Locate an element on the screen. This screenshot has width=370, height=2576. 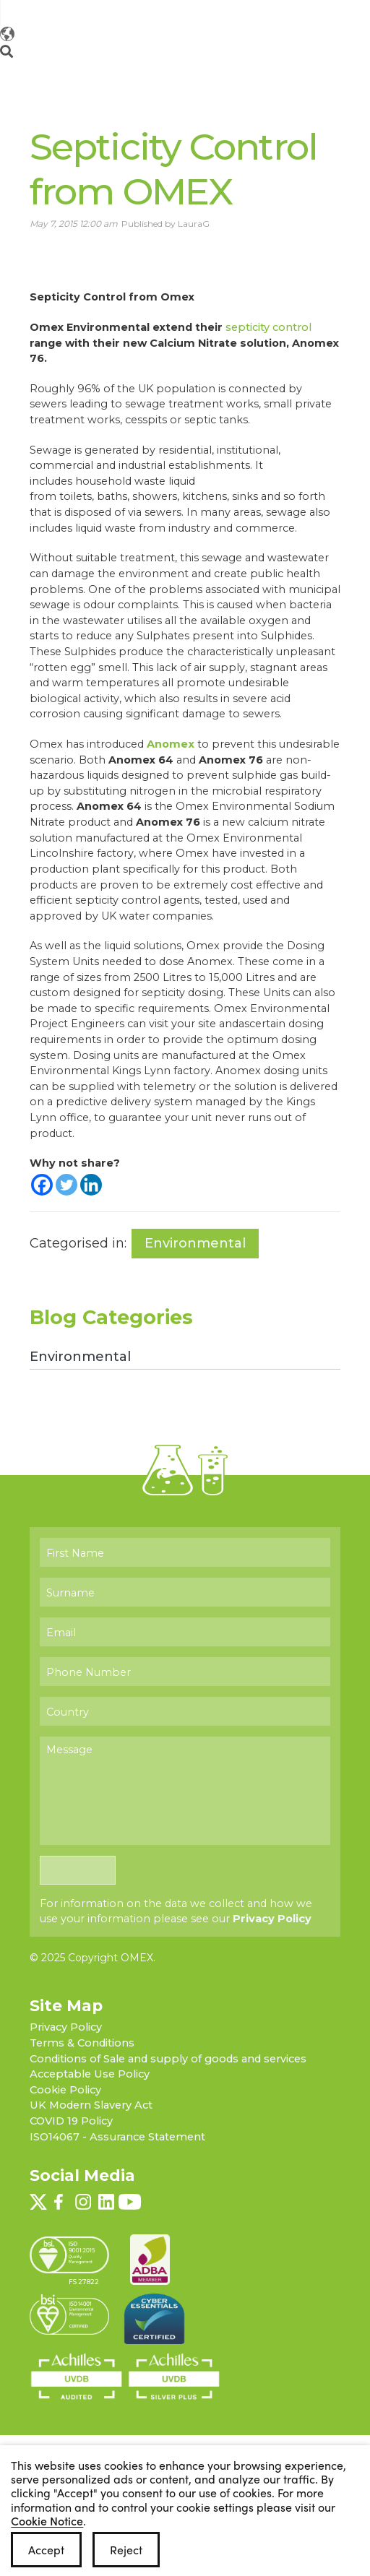
[Twitter] is located at coordinates (66, 1183).